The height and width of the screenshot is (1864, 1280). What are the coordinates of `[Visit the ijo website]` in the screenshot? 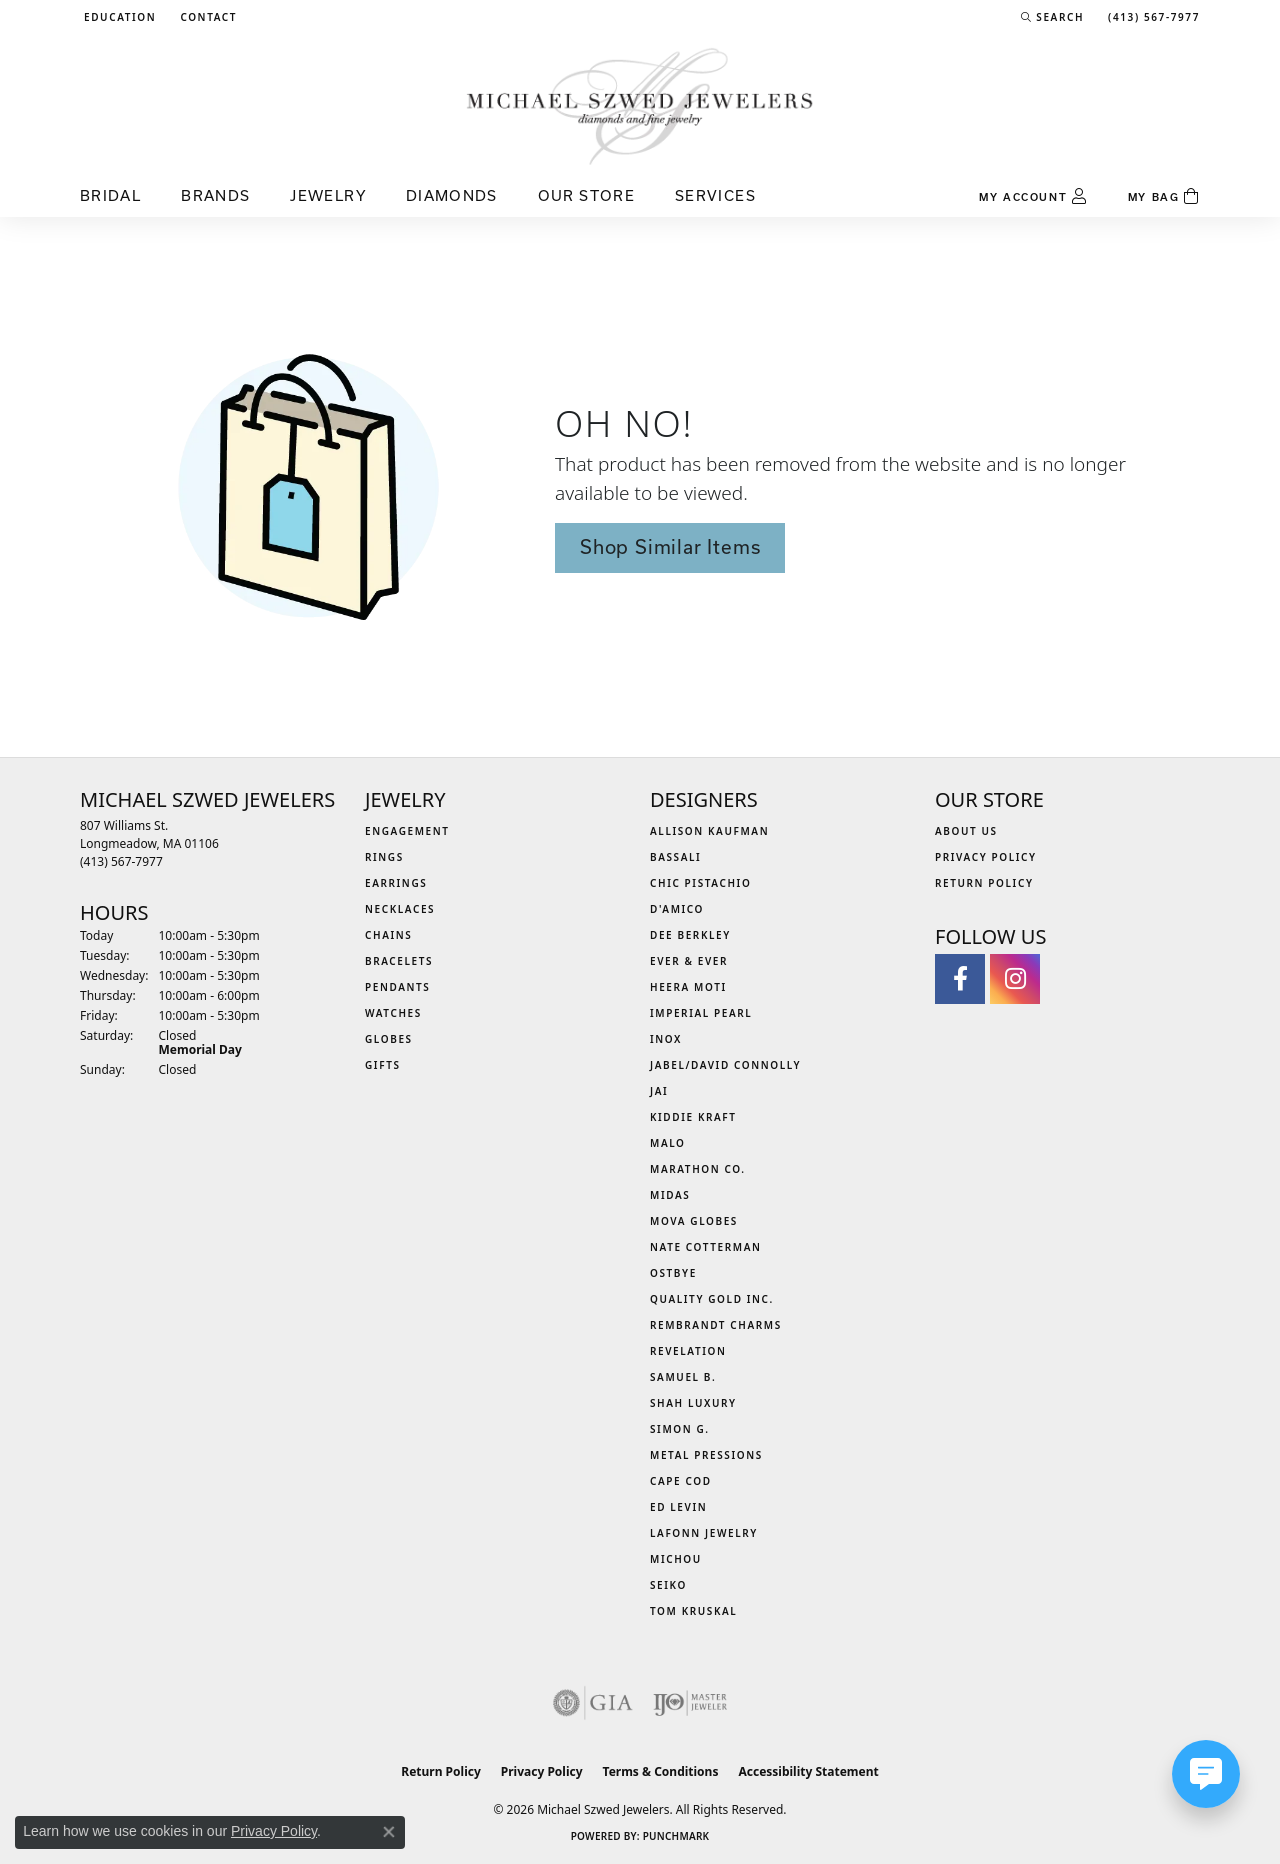 It's located at (690, 1703).